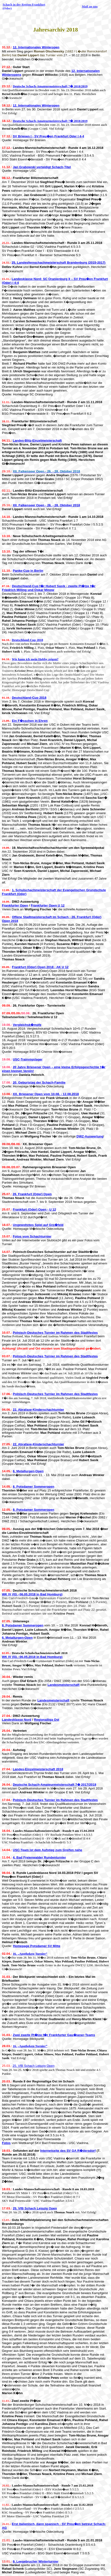  Describe the element at coordinates (55, 1356) in the screenshot. I see `Polnisch-Deutsches Turnier im Rahmen des Stadtfestes` at that location.